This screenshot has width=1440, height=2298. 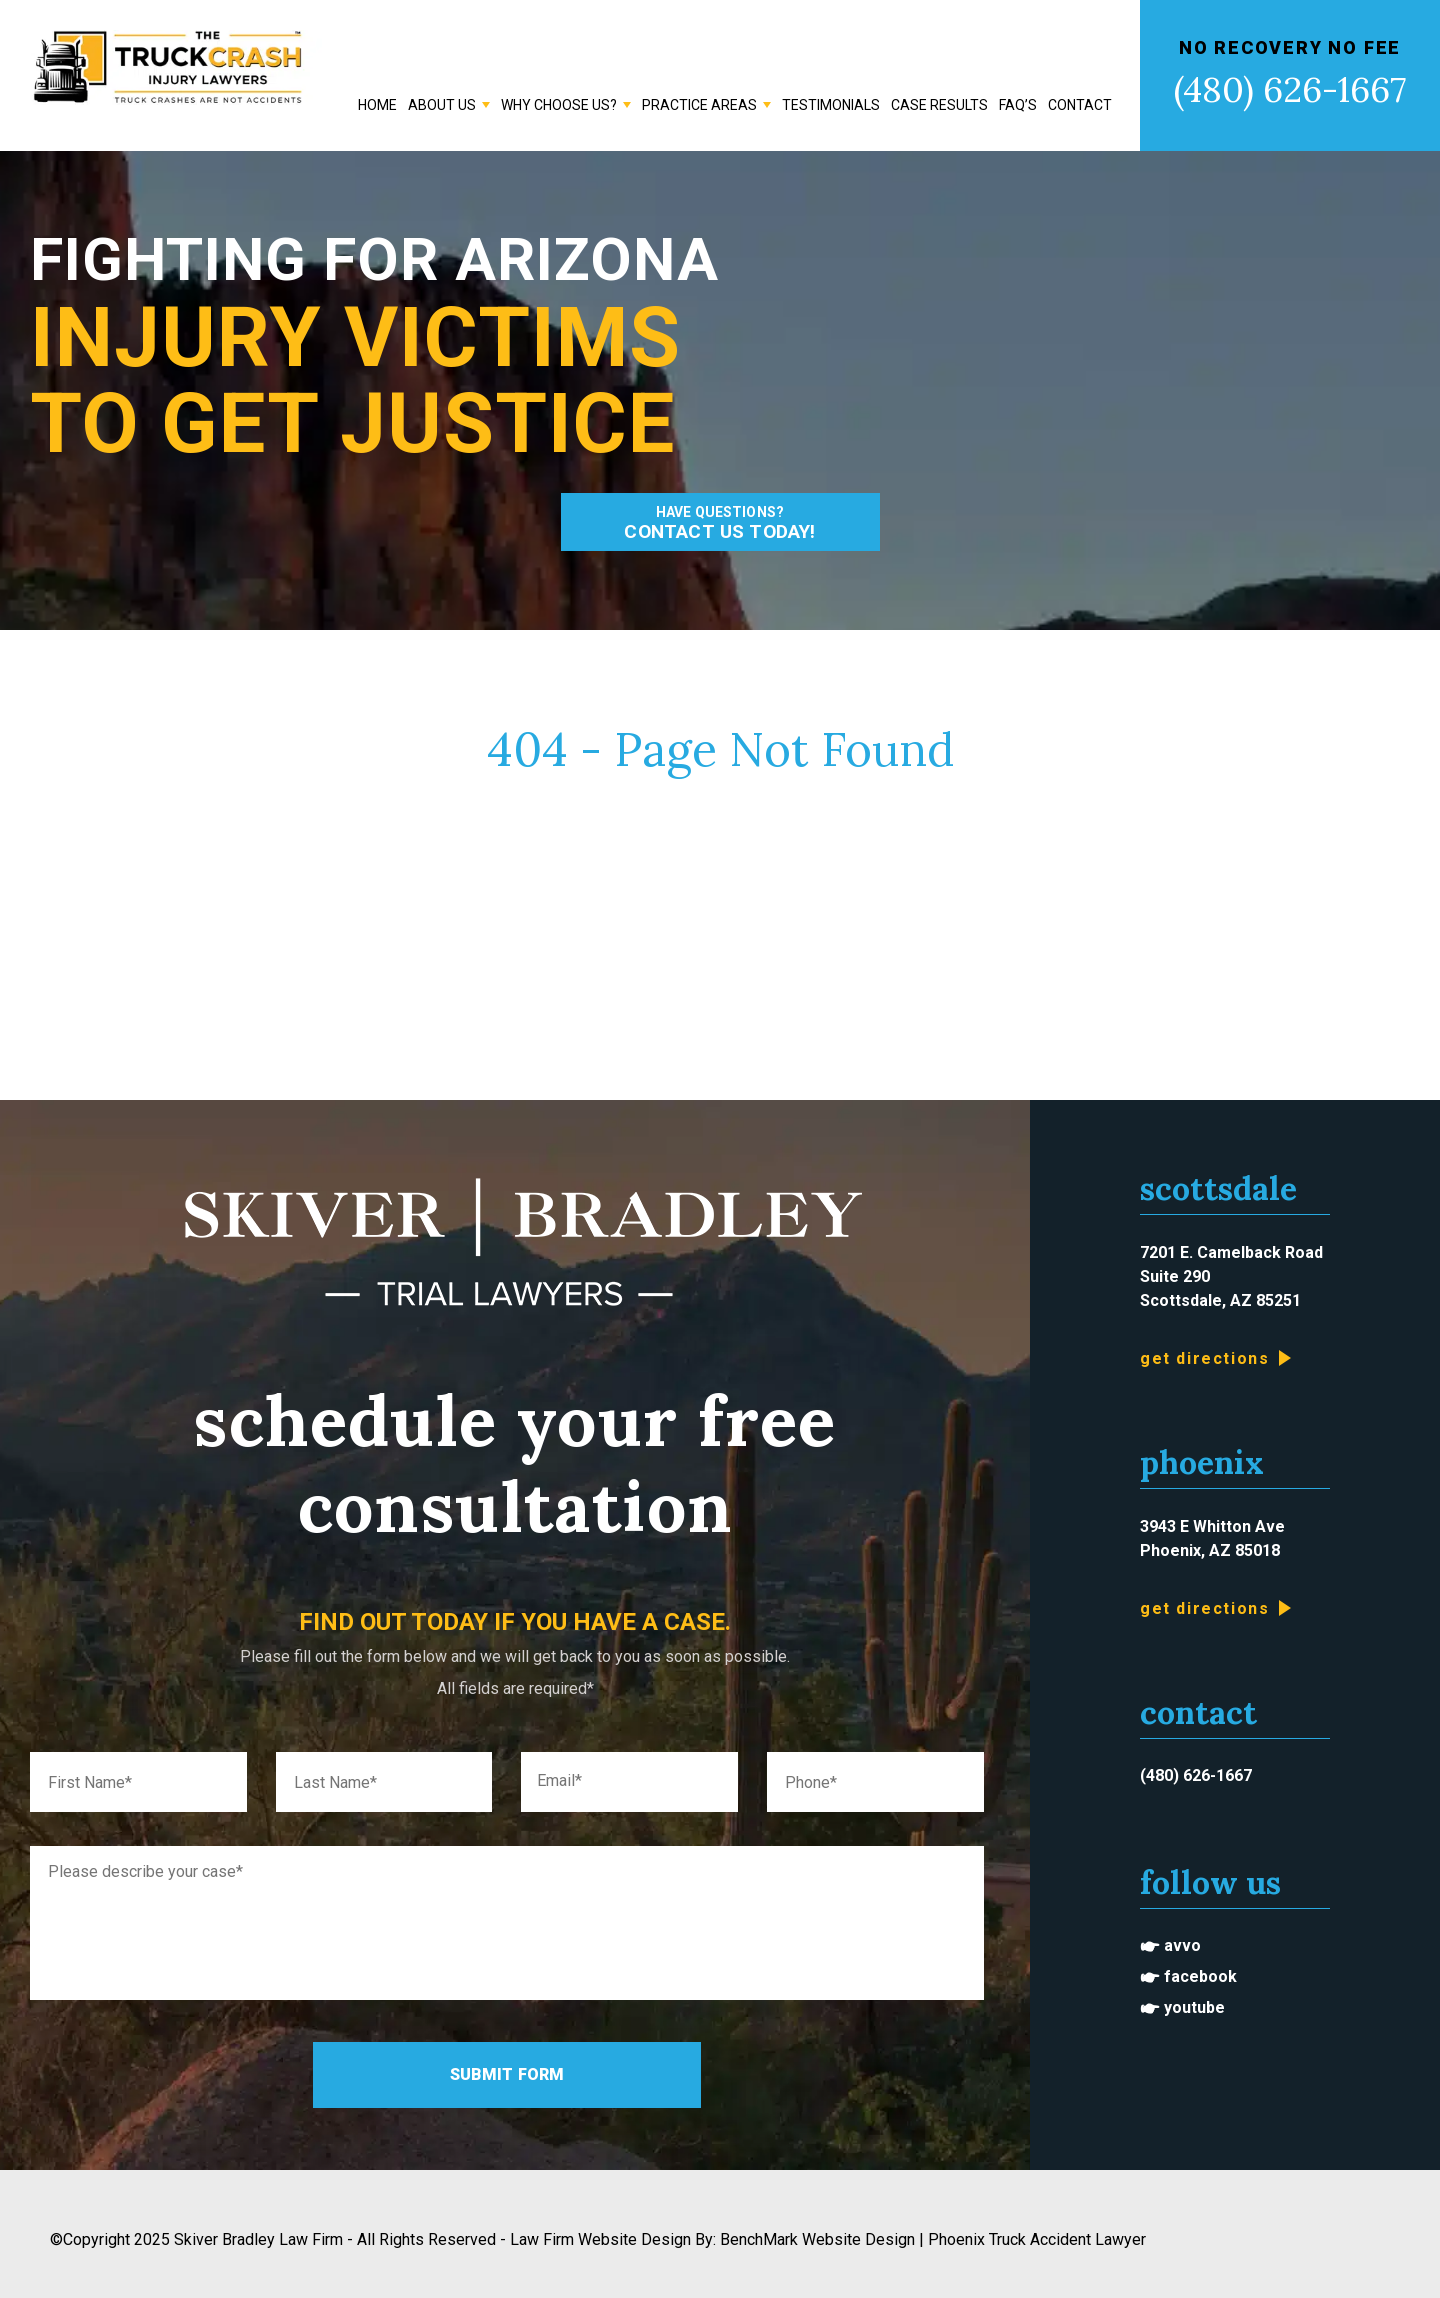 I want to click on (480) 626-1667, so click(x=1290, y=89).